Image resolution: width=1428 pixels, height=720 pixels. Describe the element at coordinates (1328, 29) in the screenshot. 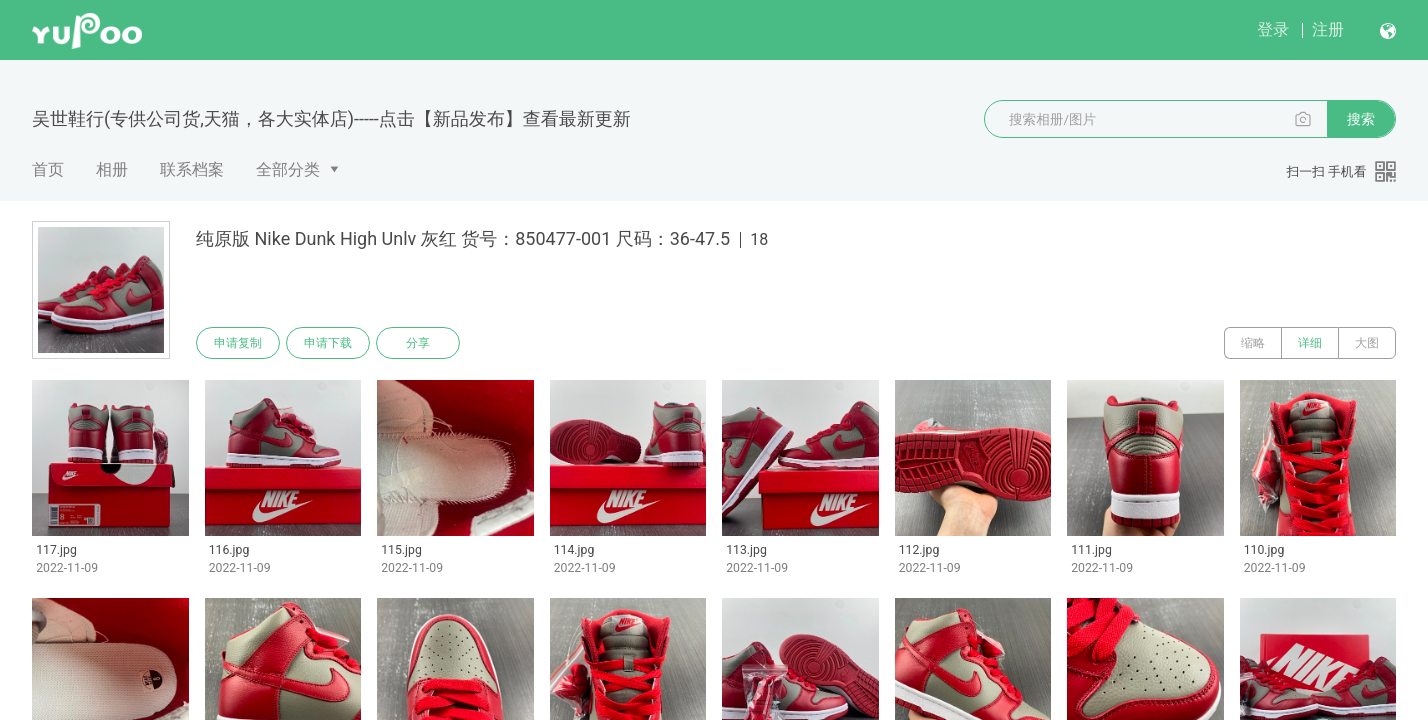

I see `注册` at that location.